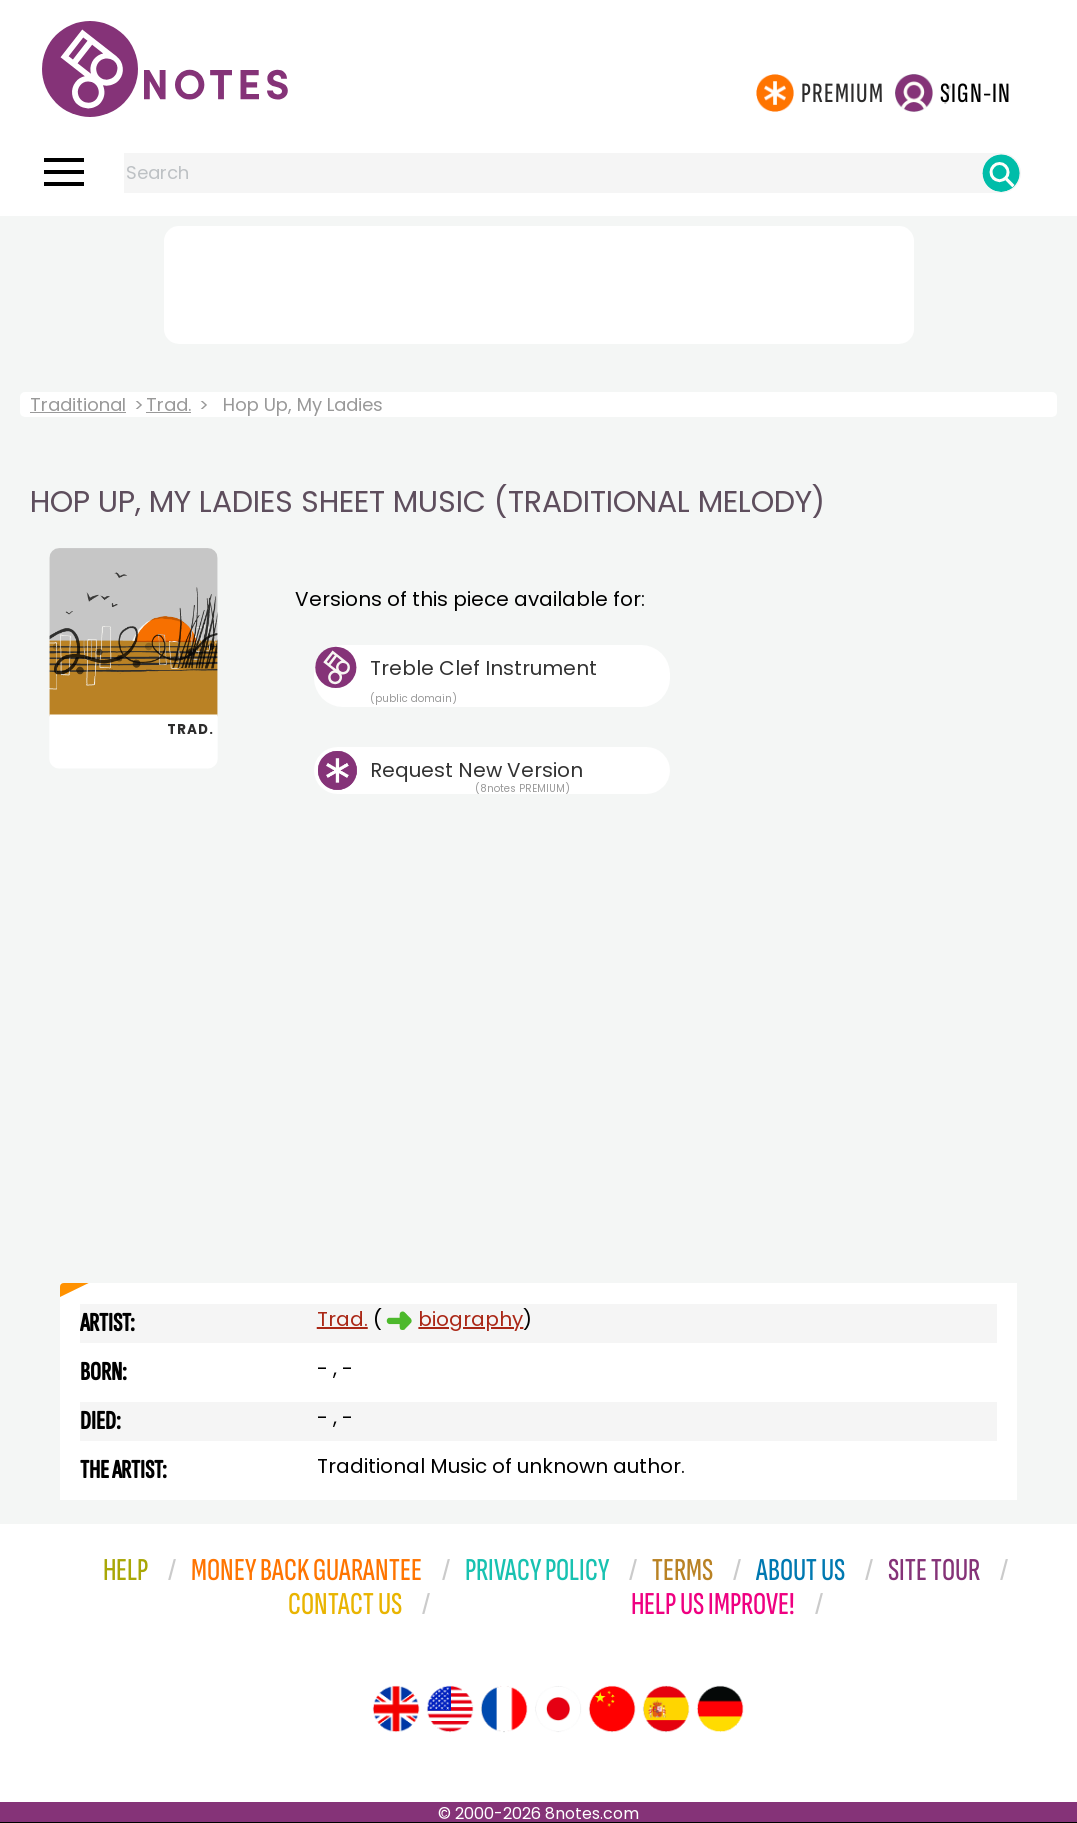 This screenshot has height=1823, width=1077. Describe the element at coordinates (504, 1709) in the screenshot. I see `[Site tour (French)]` at that location.